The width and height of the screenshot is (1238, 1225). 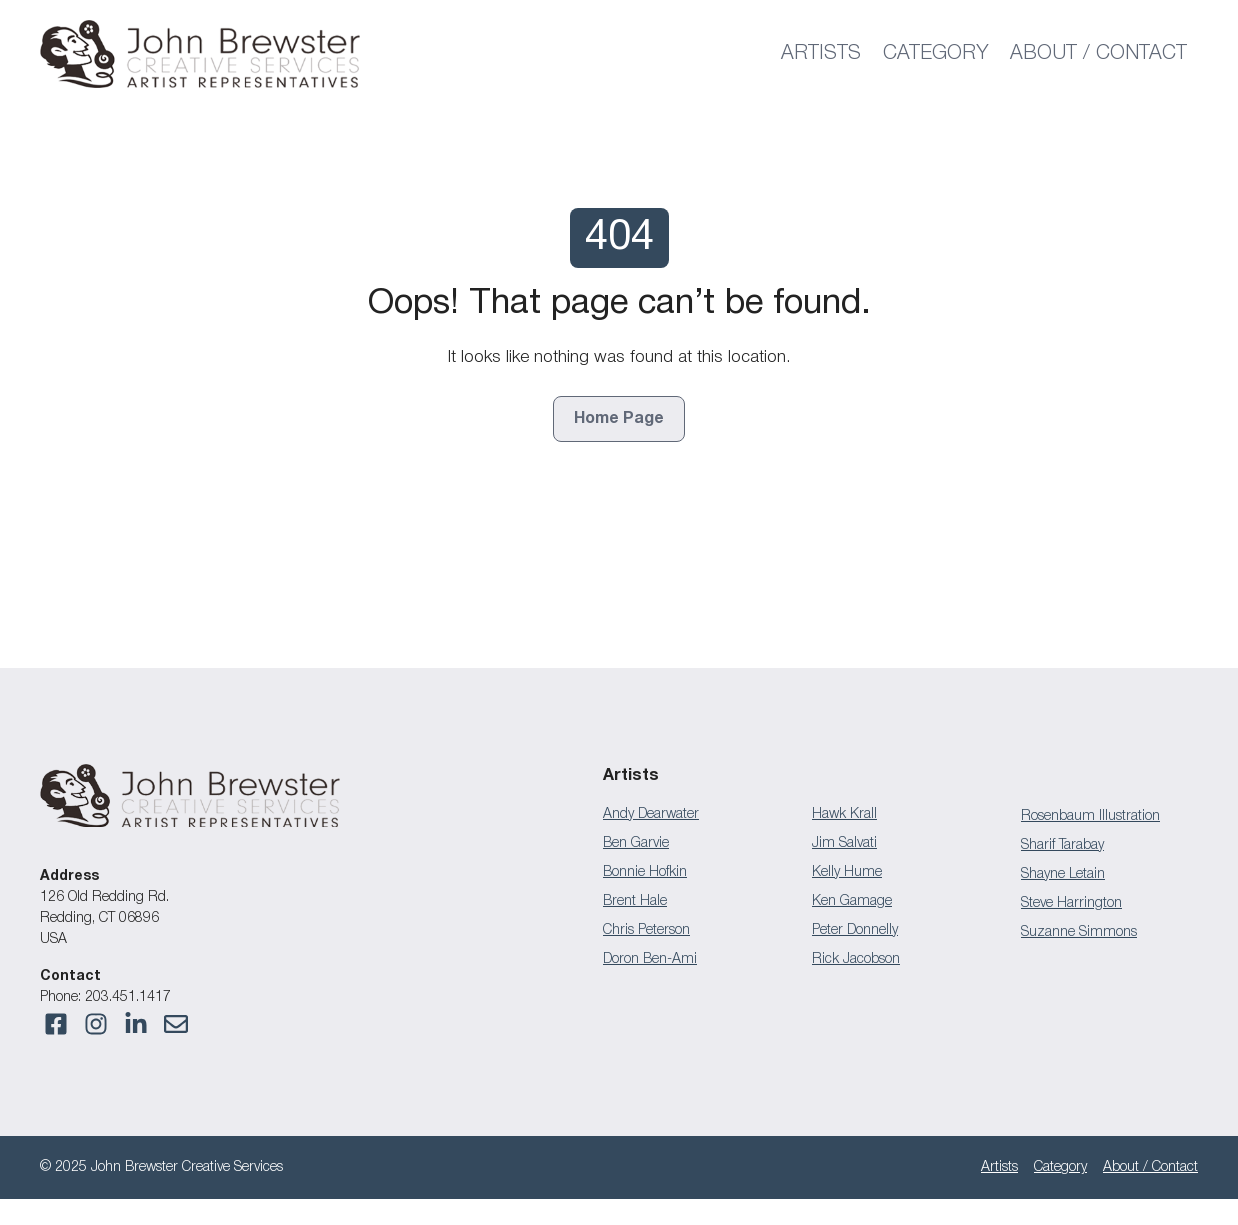 I want to click on Sharif Tarabay, so click(x=1062, y=845).